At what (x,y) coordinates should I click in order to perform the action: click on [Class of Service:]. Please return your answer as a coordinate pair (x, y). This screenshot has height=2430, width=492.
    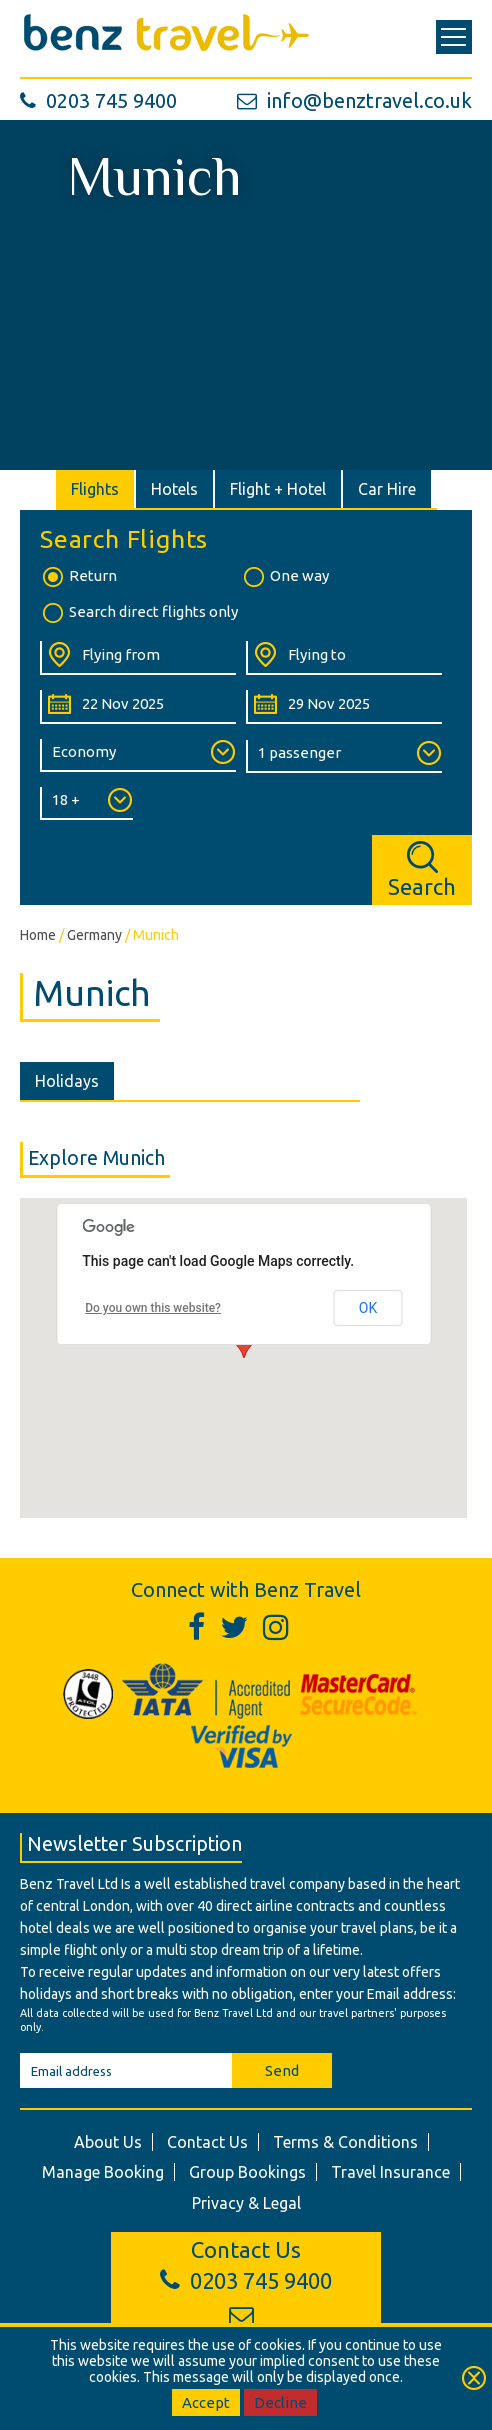
    Looking at the image, I should click on (138, 755).